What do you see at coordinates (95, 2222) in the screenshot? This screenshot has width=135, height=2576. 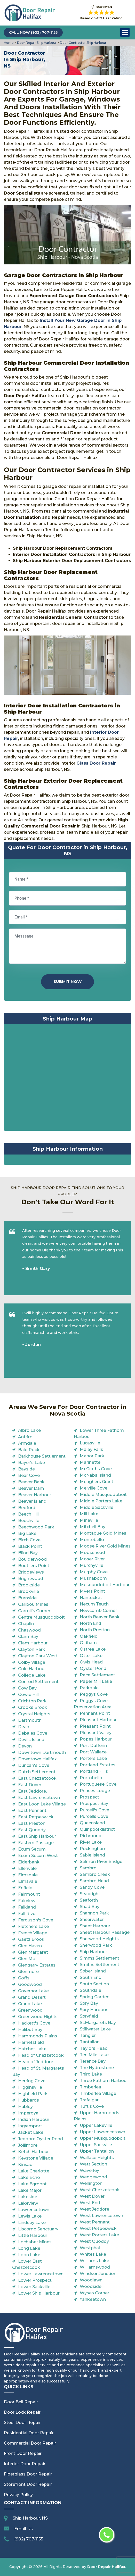 I see `West Pennant` at bounding box center [95, 2222].